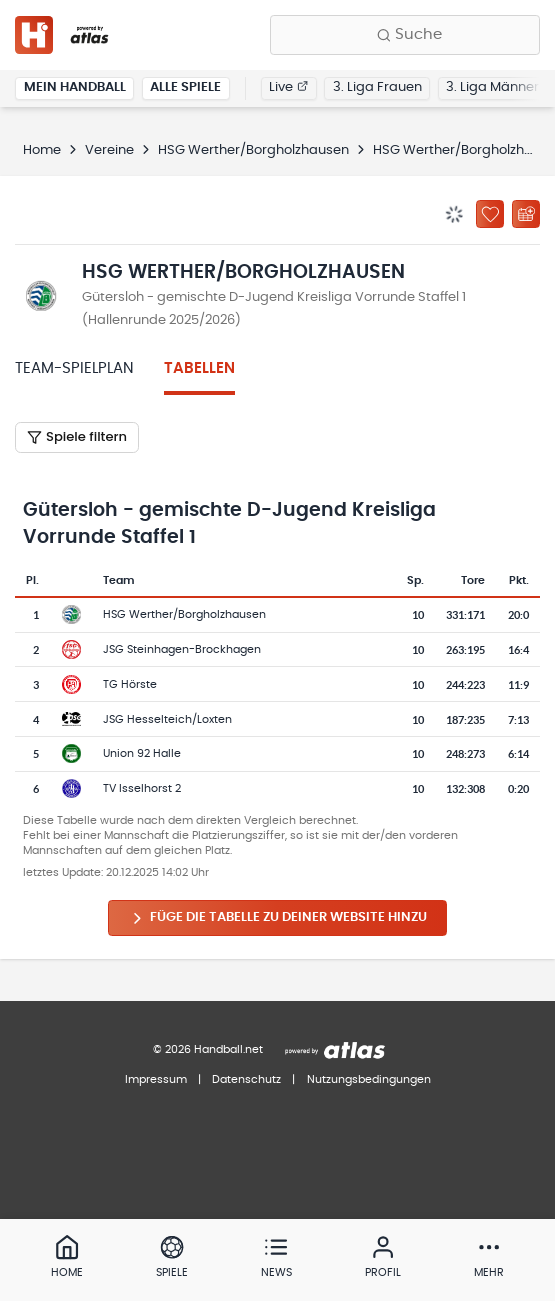 This screenshot has width=555, height=1301. Describe the element at coordinates (288, 87) in the screenshot. I see `Live` at that location.